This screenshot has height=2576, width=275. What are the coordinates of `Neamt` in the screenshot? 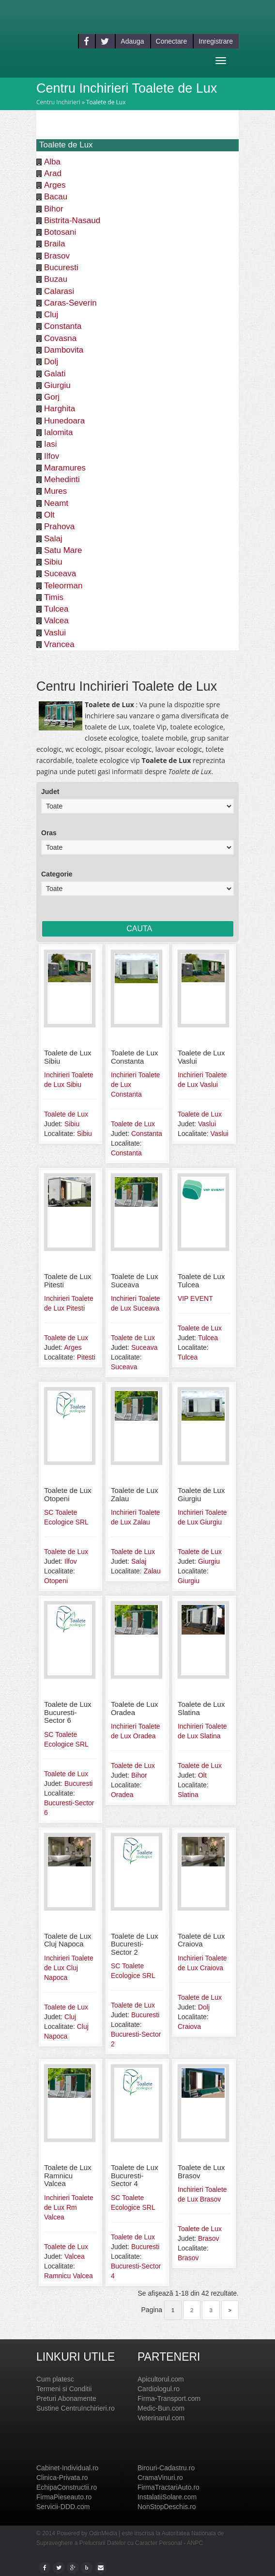 It's located at (56, 503).